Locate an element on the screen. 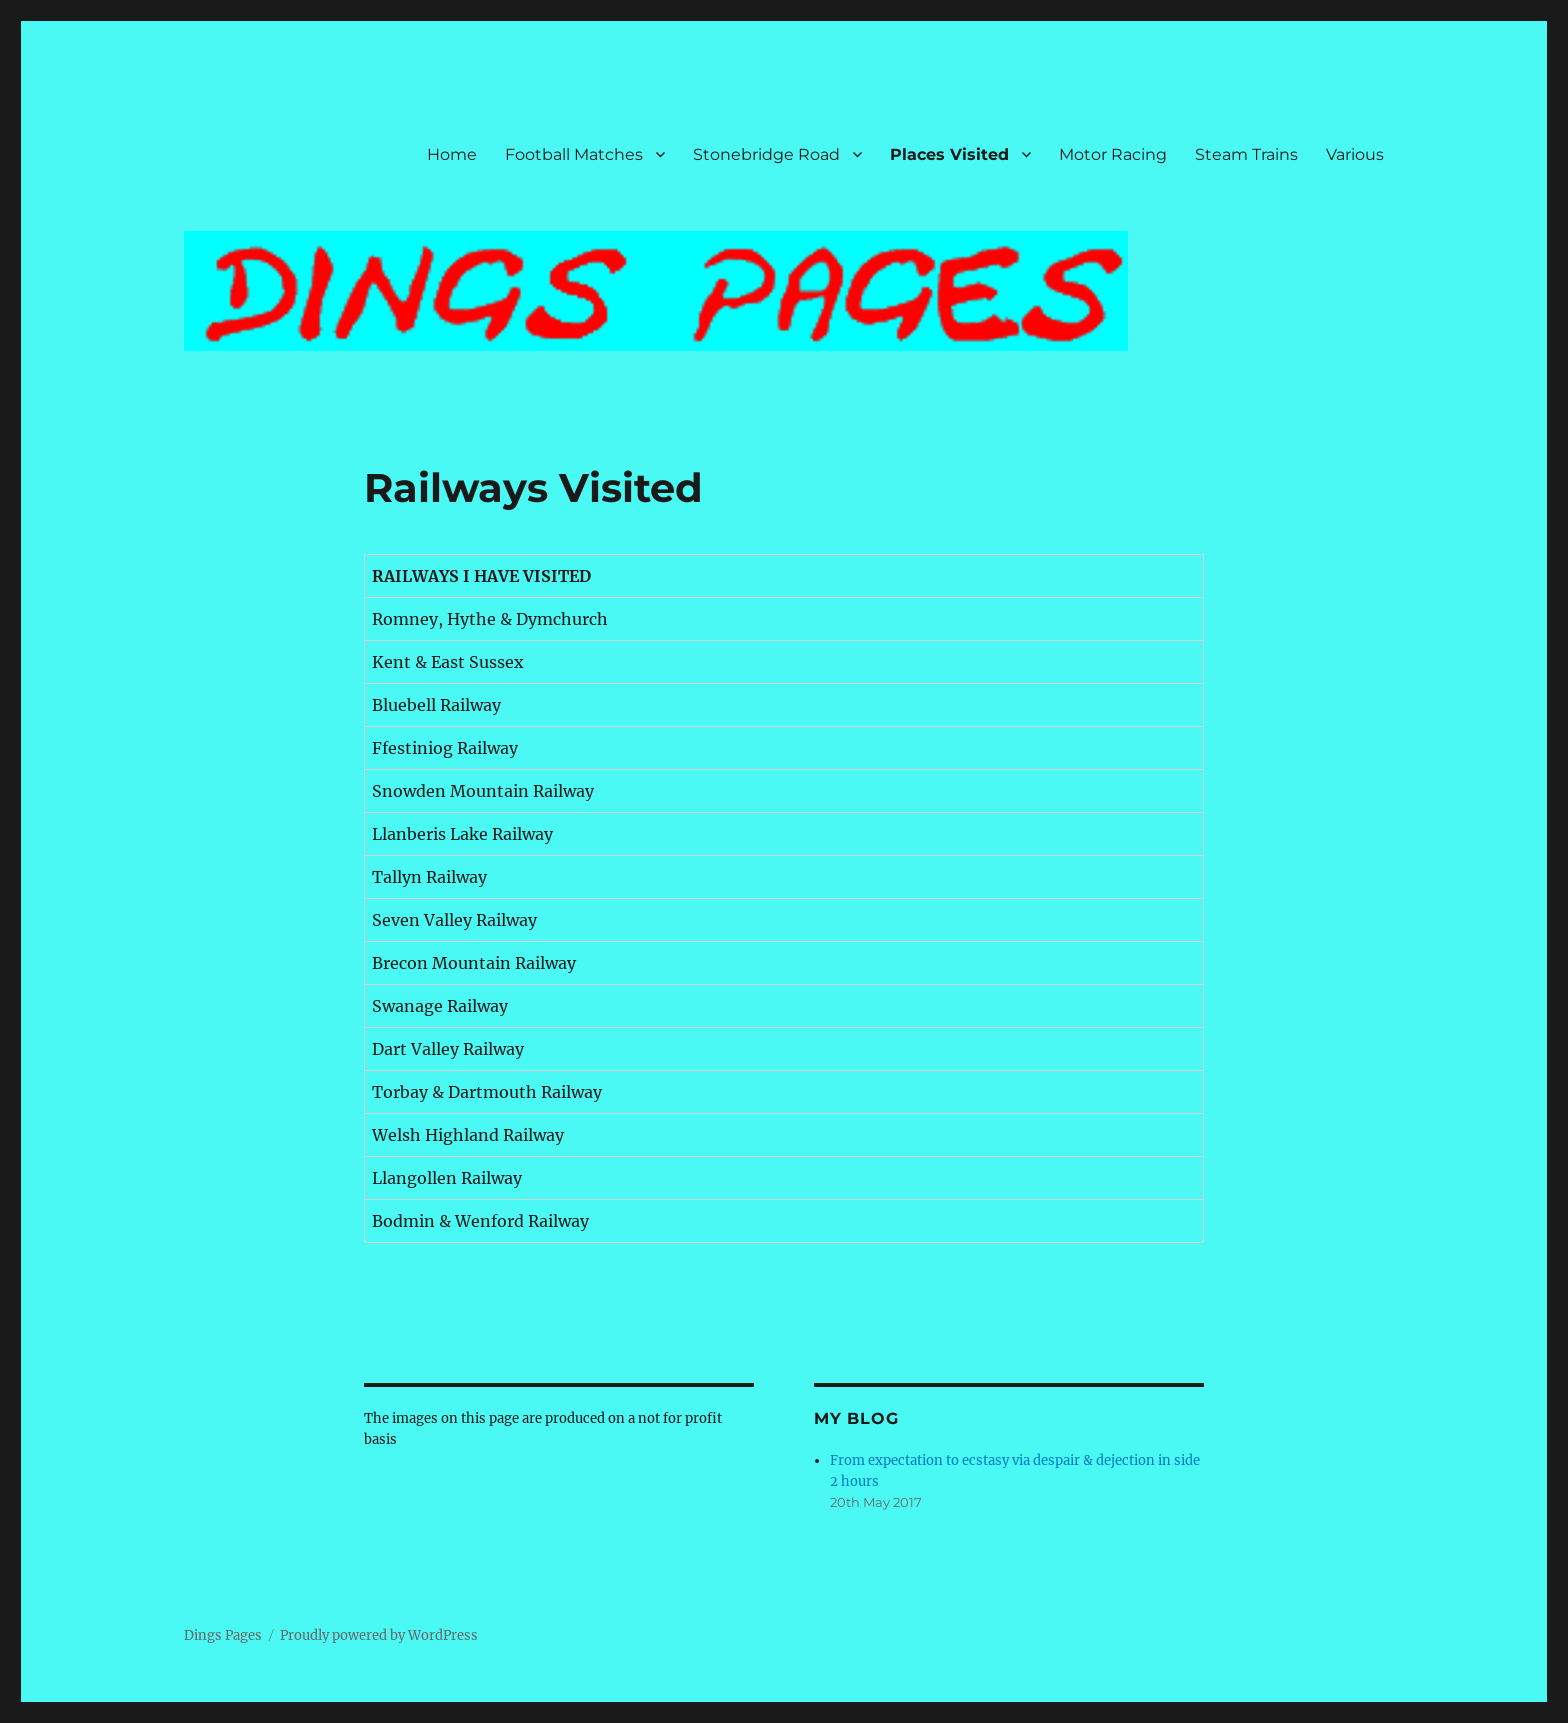  Stonebridge Road is located at coordinates (766, 154).